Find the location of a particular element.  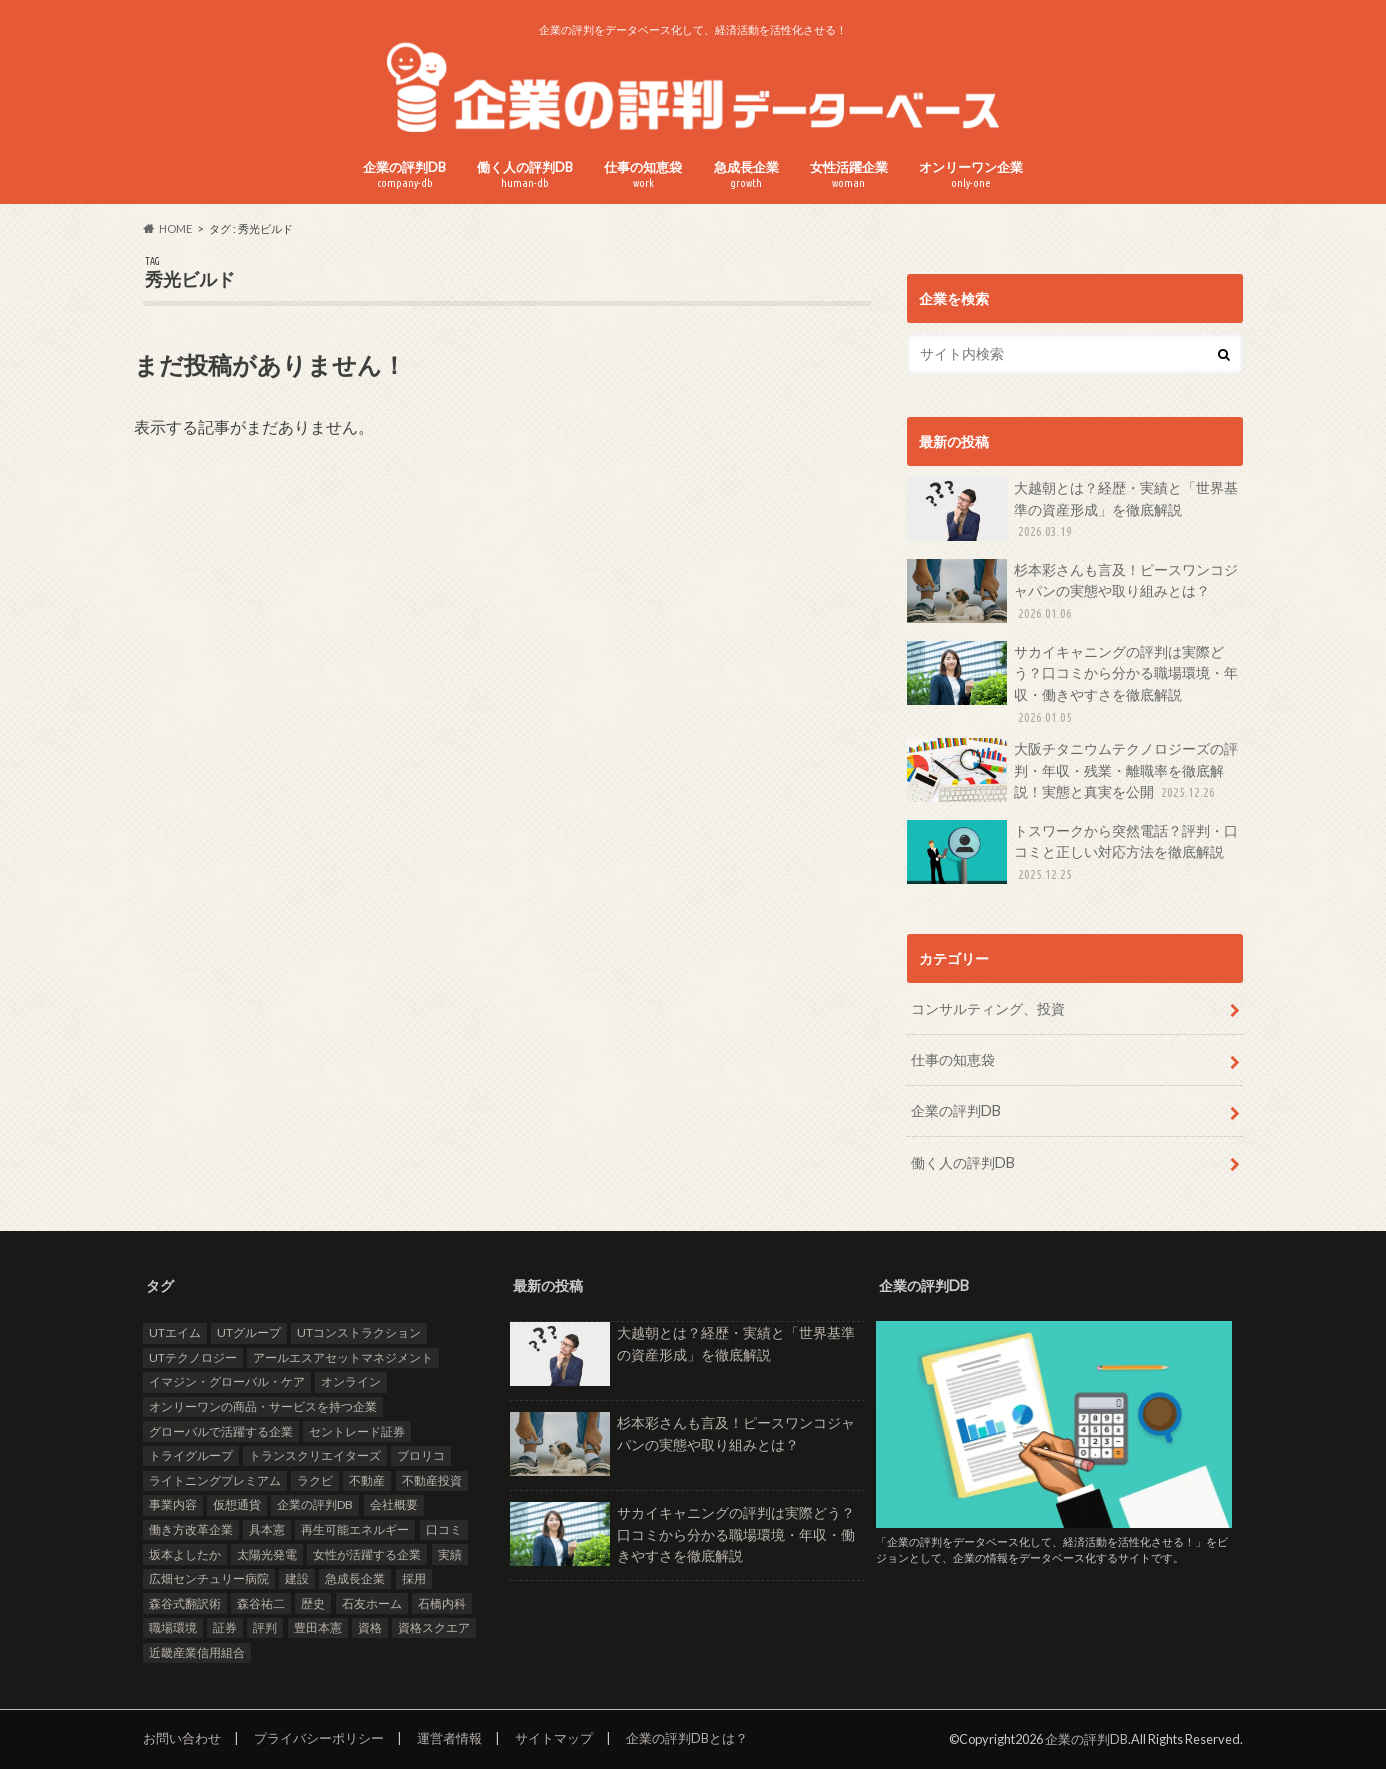

アールエスアセットマネジメント [アールエスアセットマネジメント (6個の項目)] is located at coordinates (343, 1357).